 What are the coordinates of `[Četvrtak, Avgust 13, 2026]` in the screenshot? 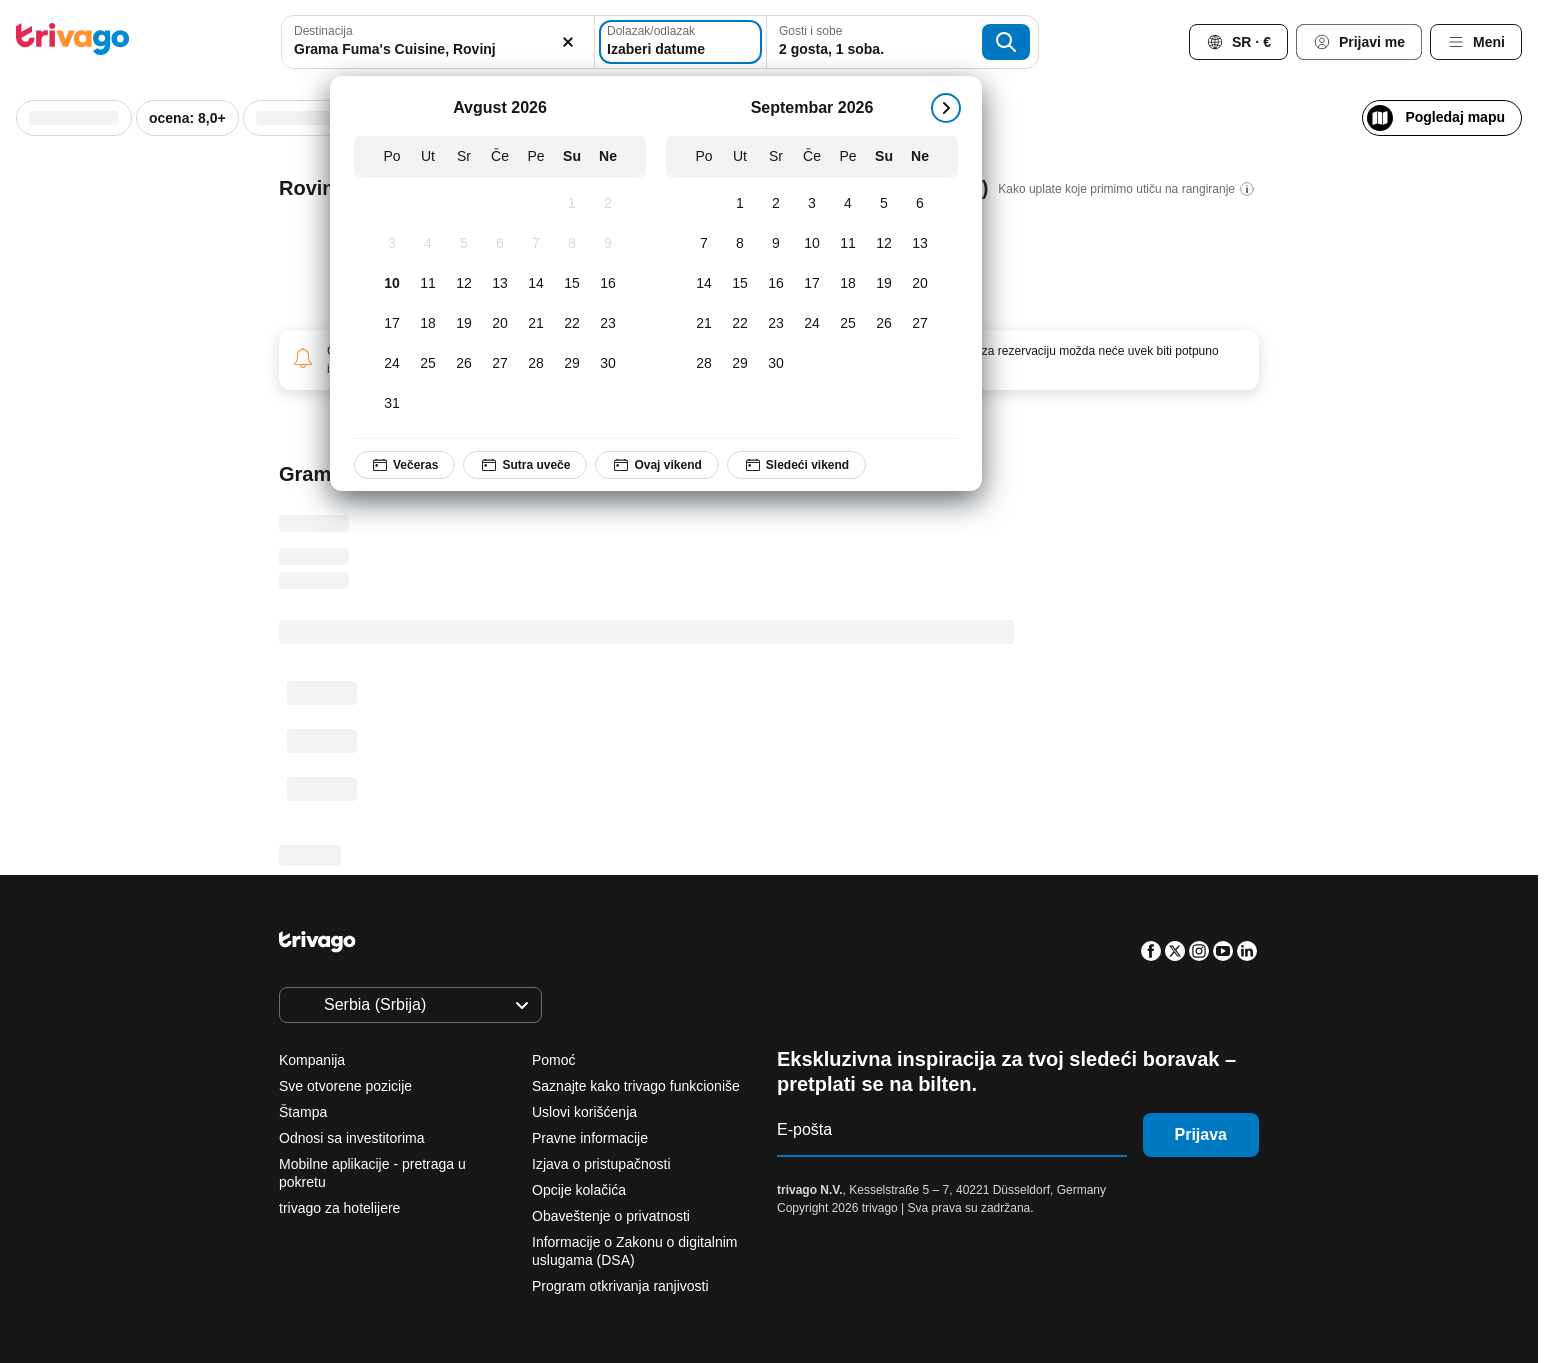 It's located at (500, 284).